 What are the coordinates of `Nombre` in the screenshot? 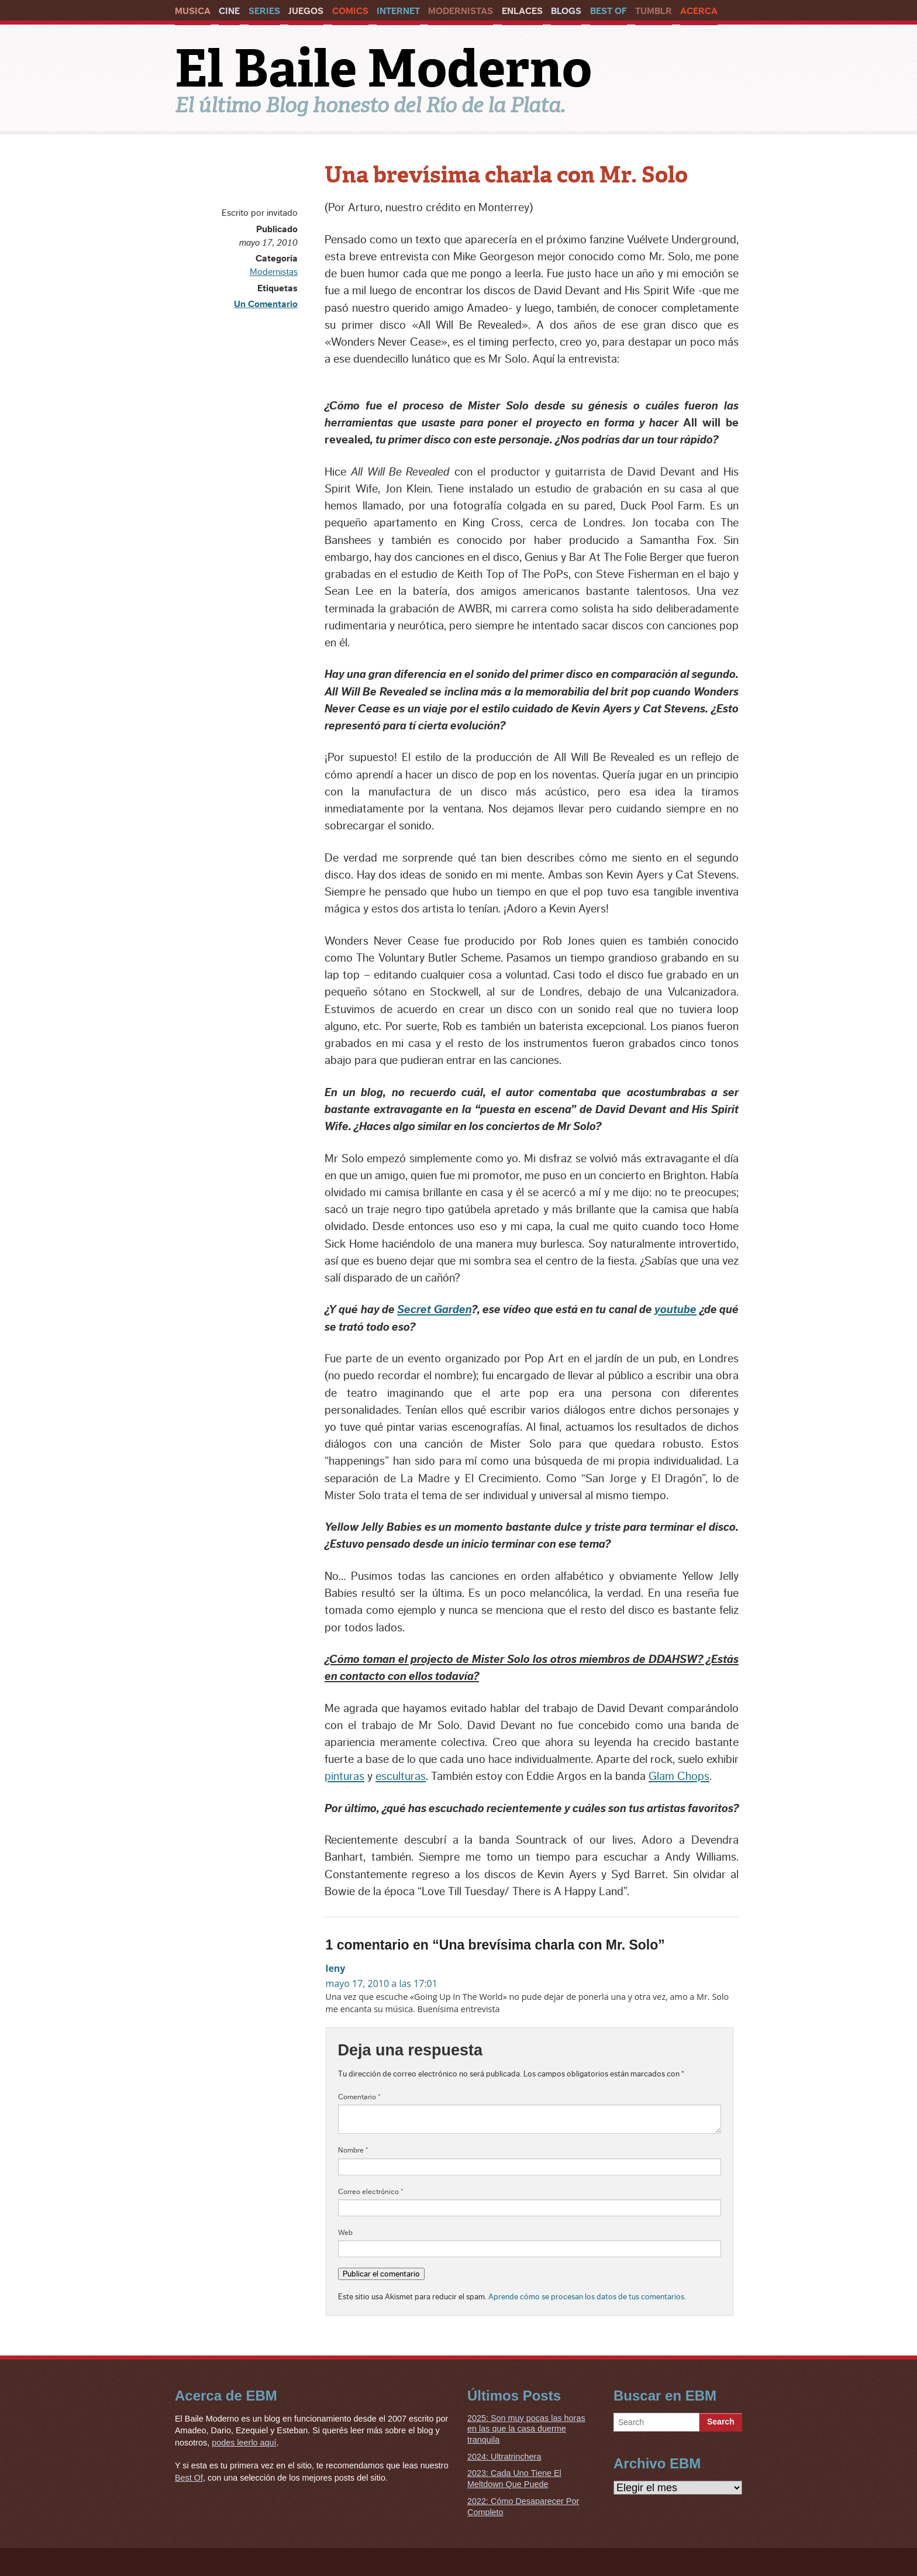 It's located at (353, 2150).